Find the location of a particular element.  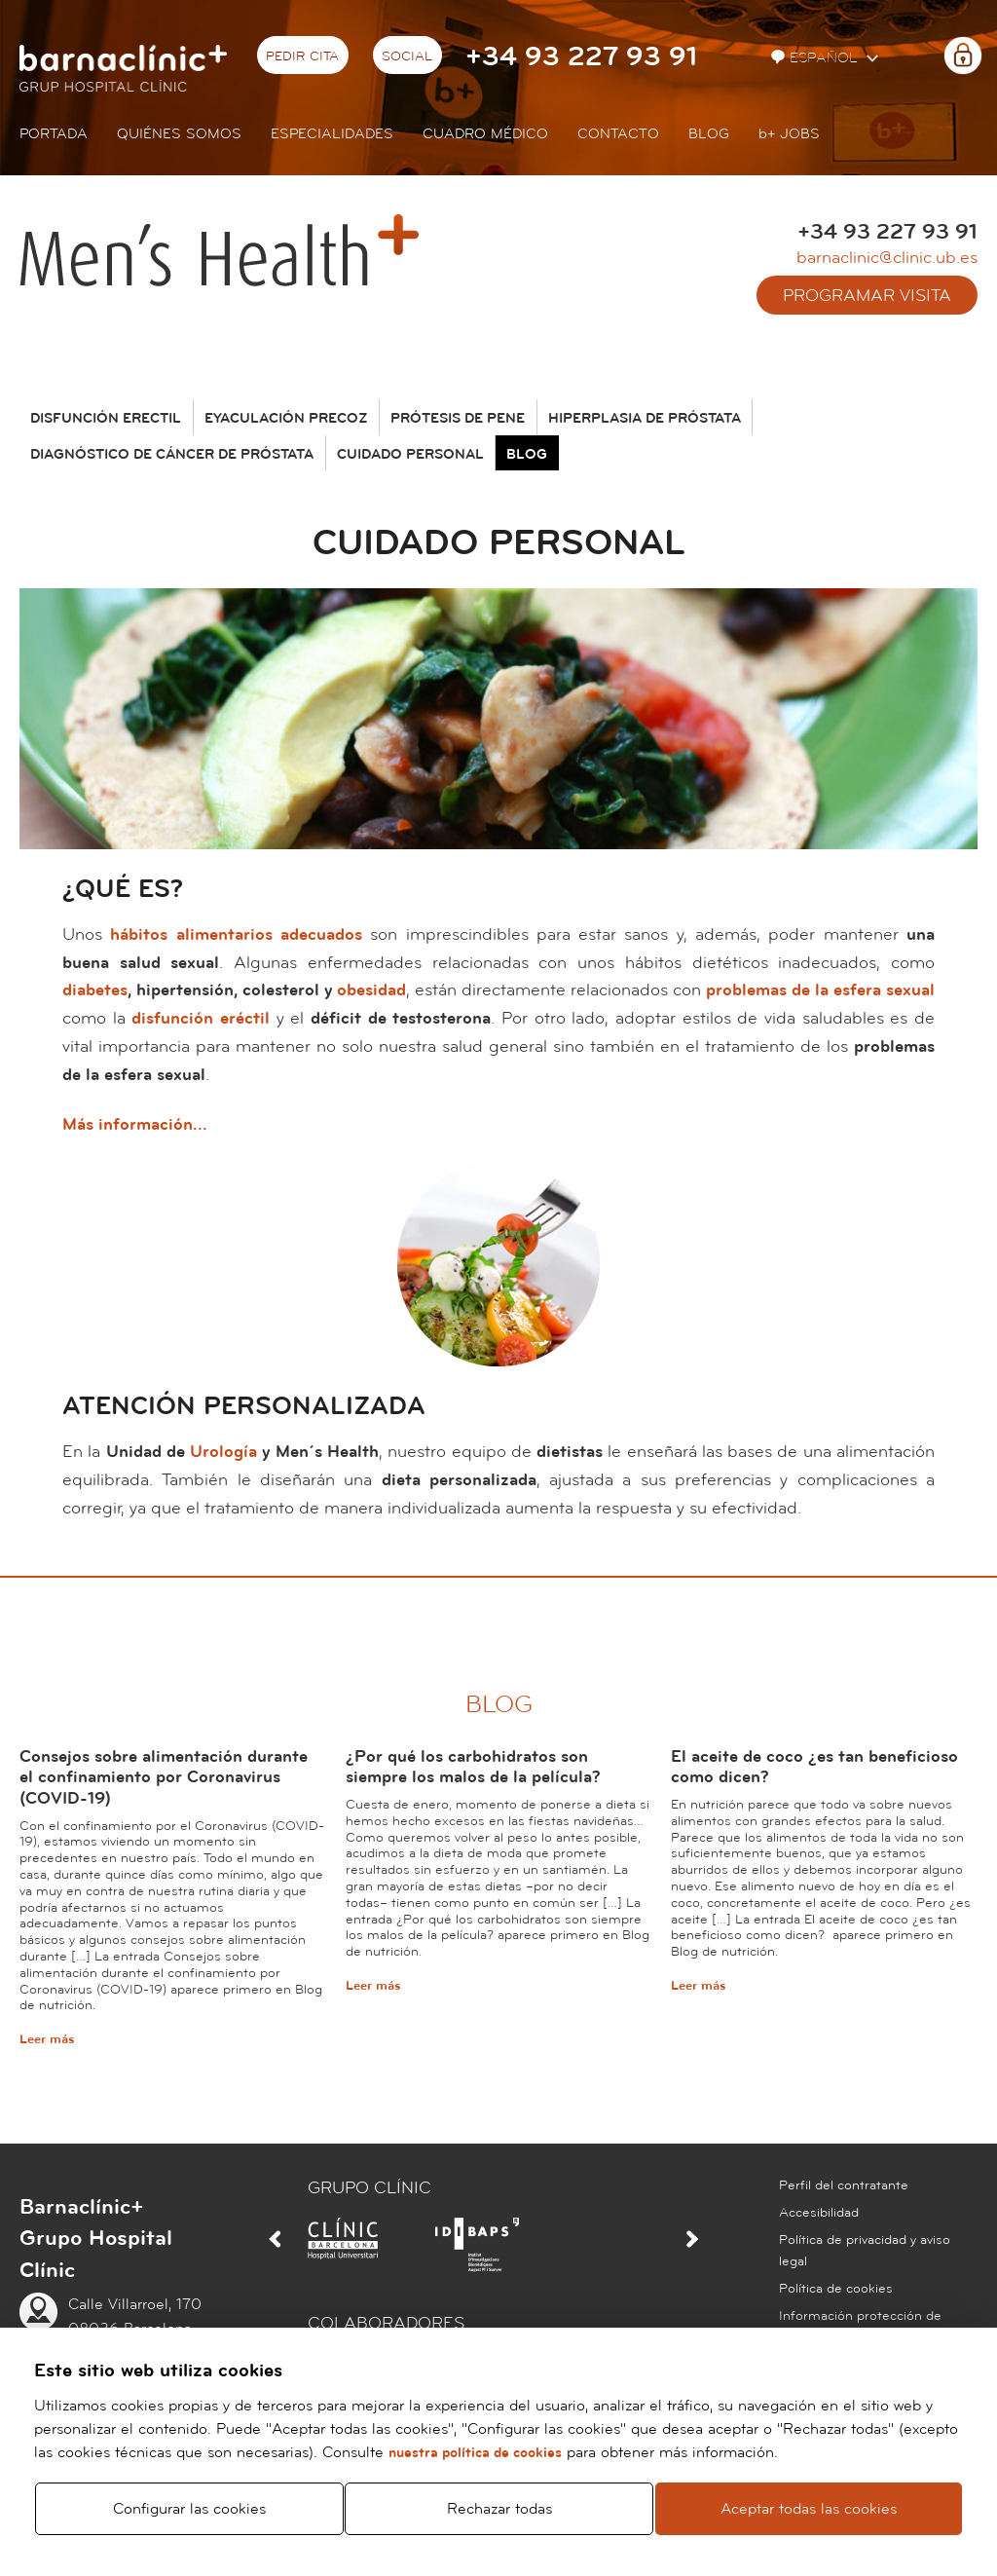

Hiperplasia de próstata is located at coordinates (644, 419).